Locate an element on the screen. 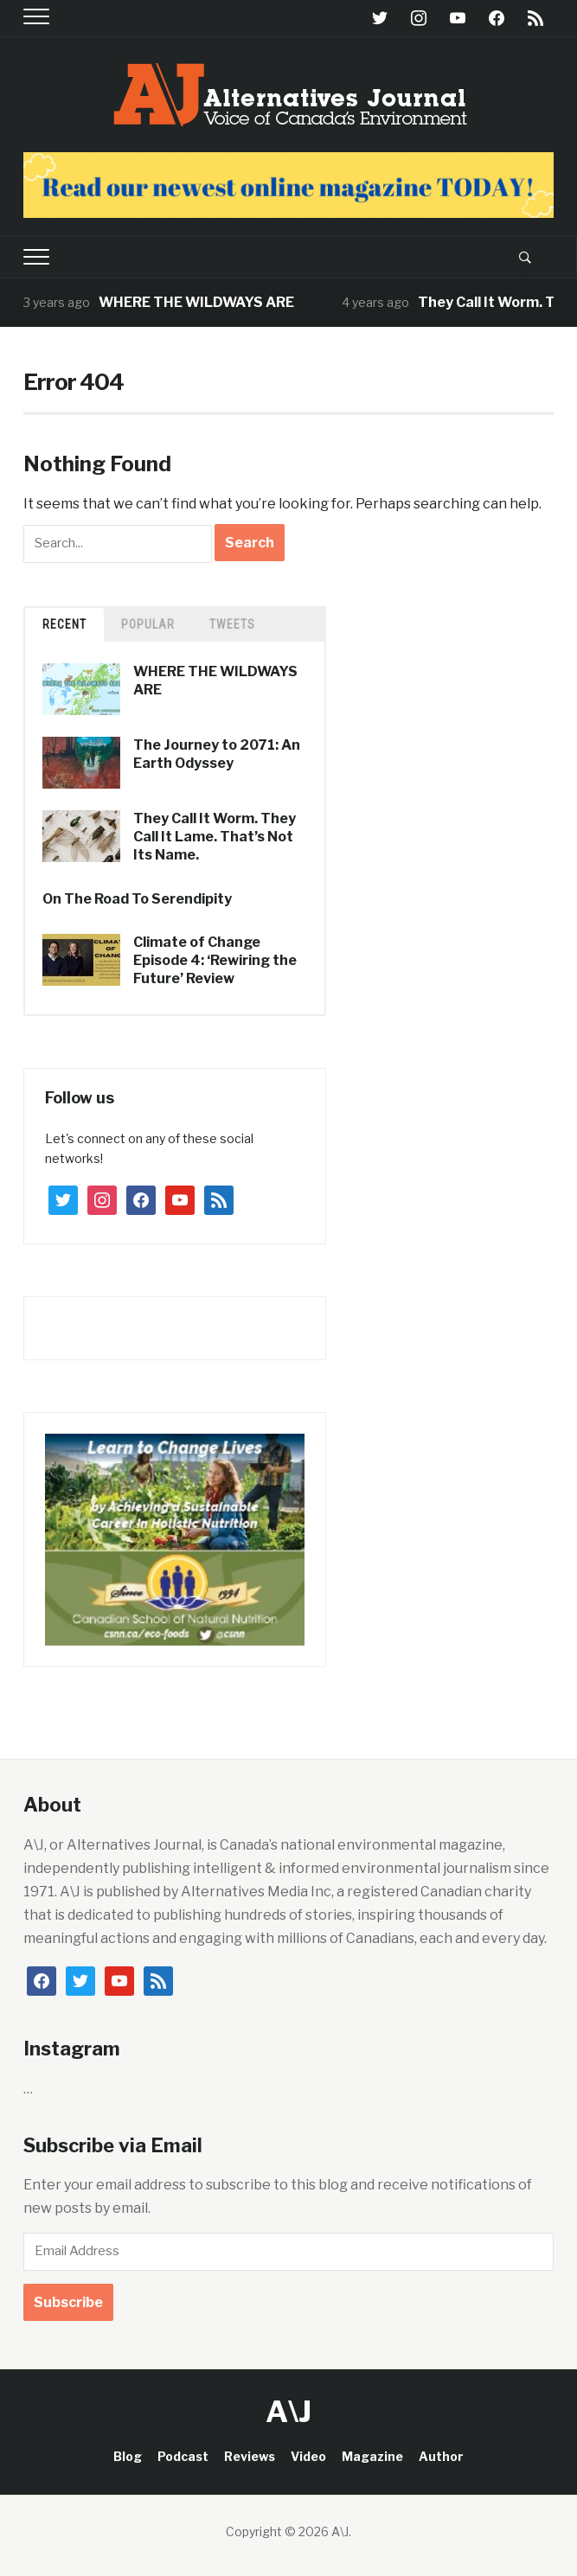 Image resolution: width=577 pixels, height=2576 pixels. On The Road To Serendipity is located at coordinates (137, 899).